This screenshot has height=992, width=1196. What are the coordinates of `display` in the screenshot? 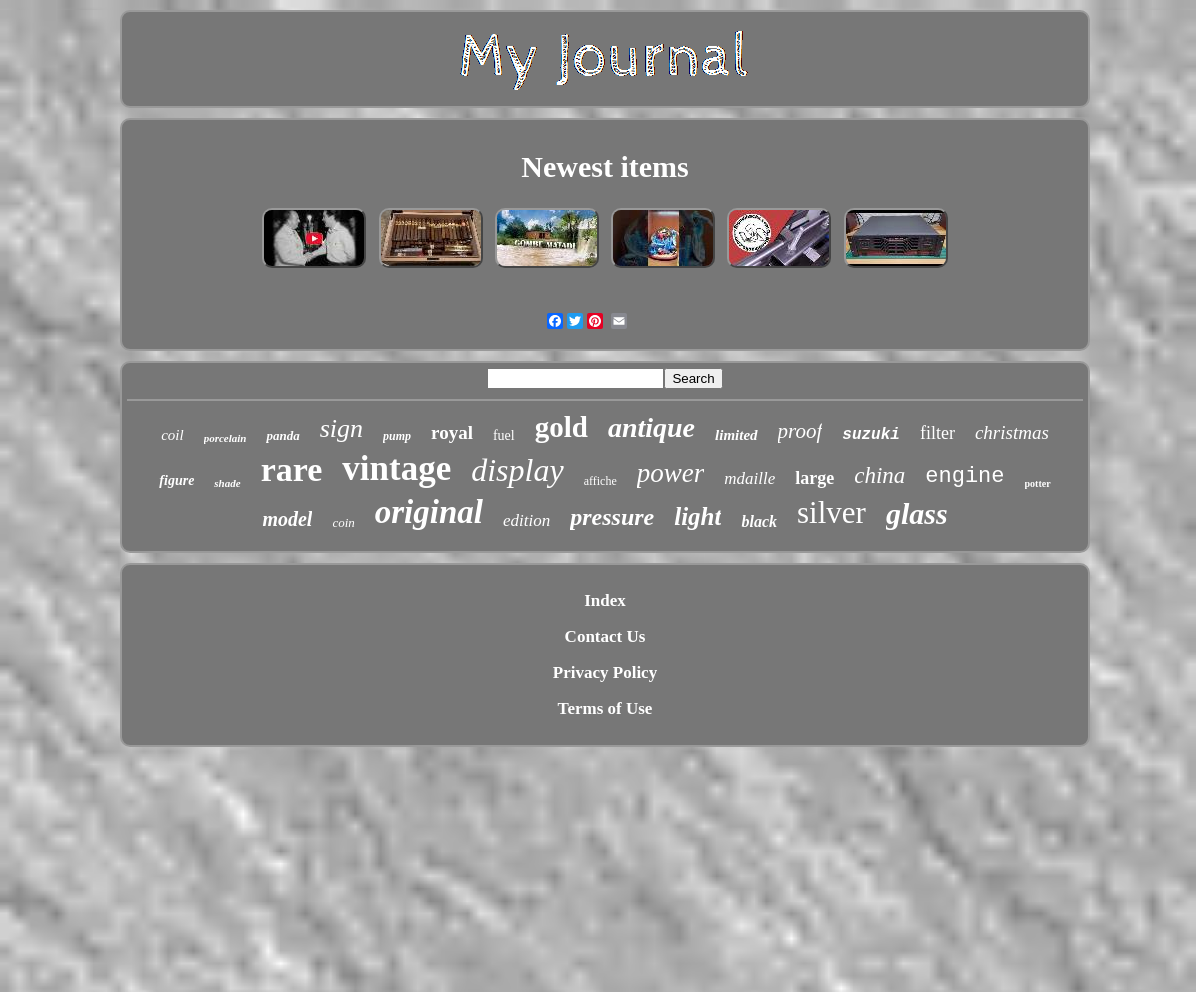 It's located at (517, 470).